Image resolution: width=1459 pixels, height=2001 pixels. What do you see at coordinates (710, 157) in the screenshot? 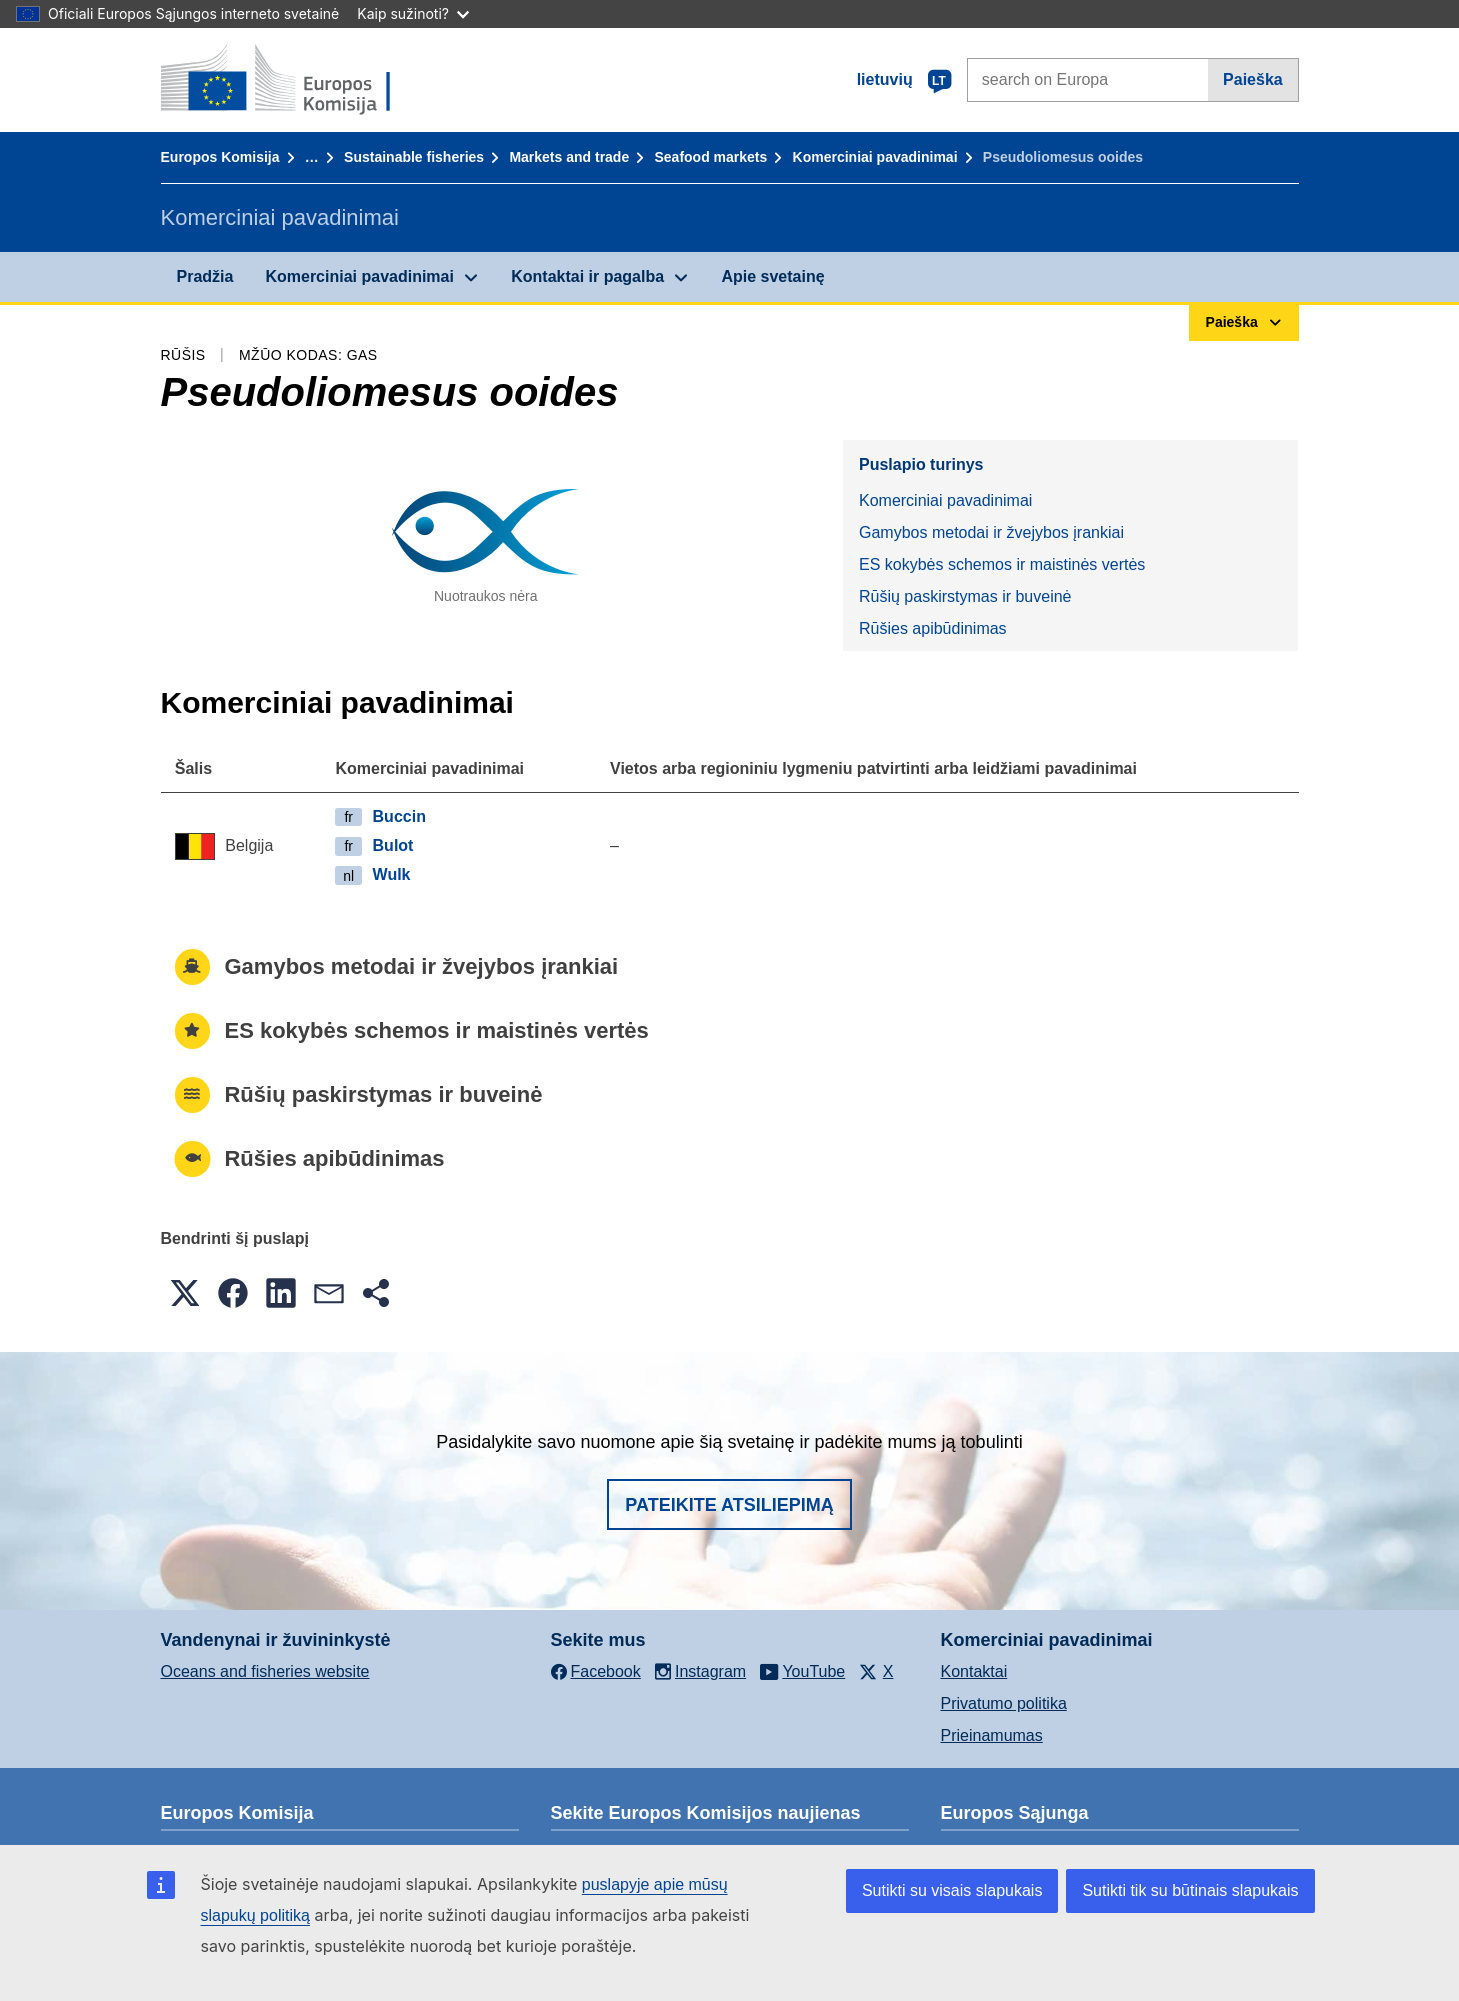
I see `Seafood markets` at bounding box center [710, 157].